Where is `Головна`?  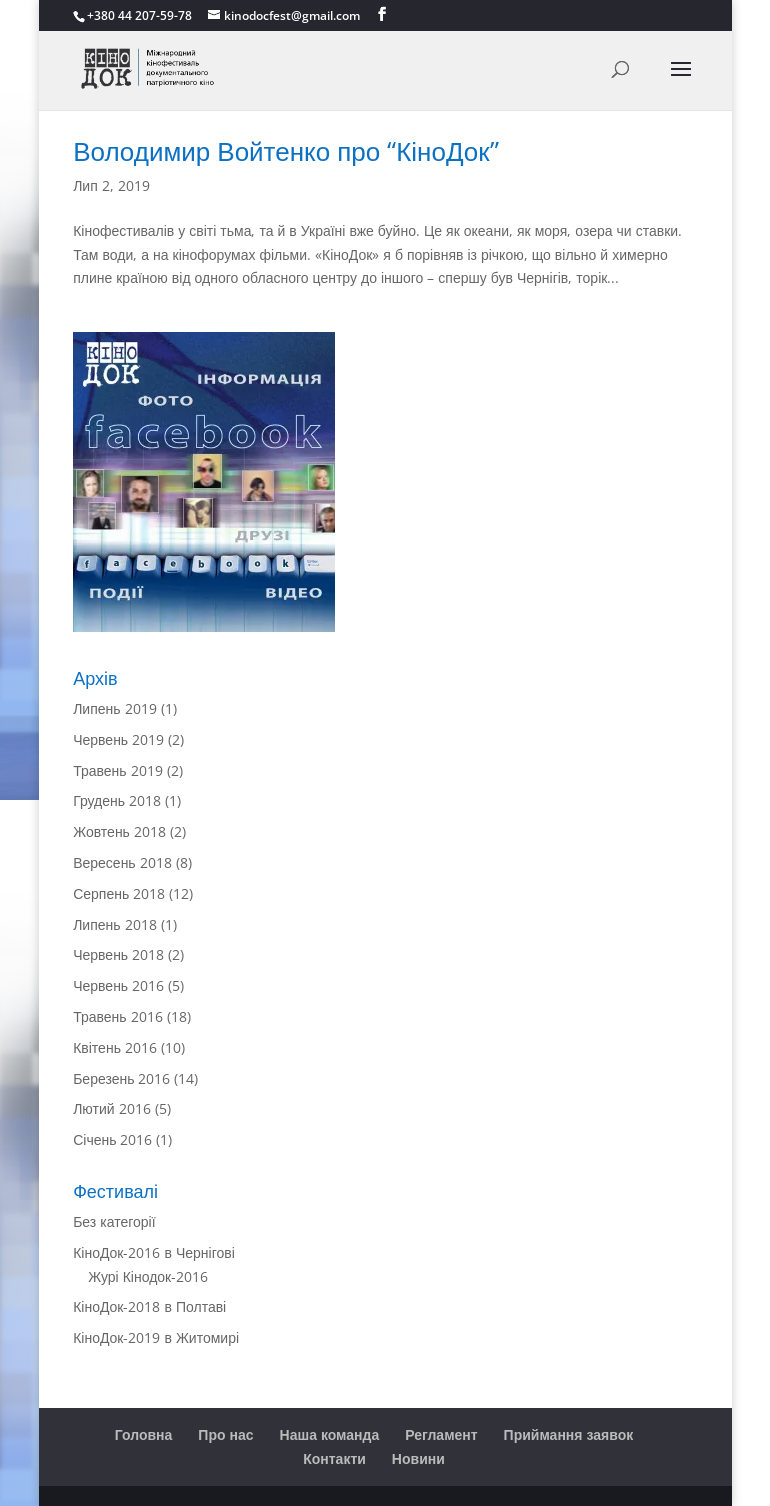
Головна is located at coordinates (144, 1434).